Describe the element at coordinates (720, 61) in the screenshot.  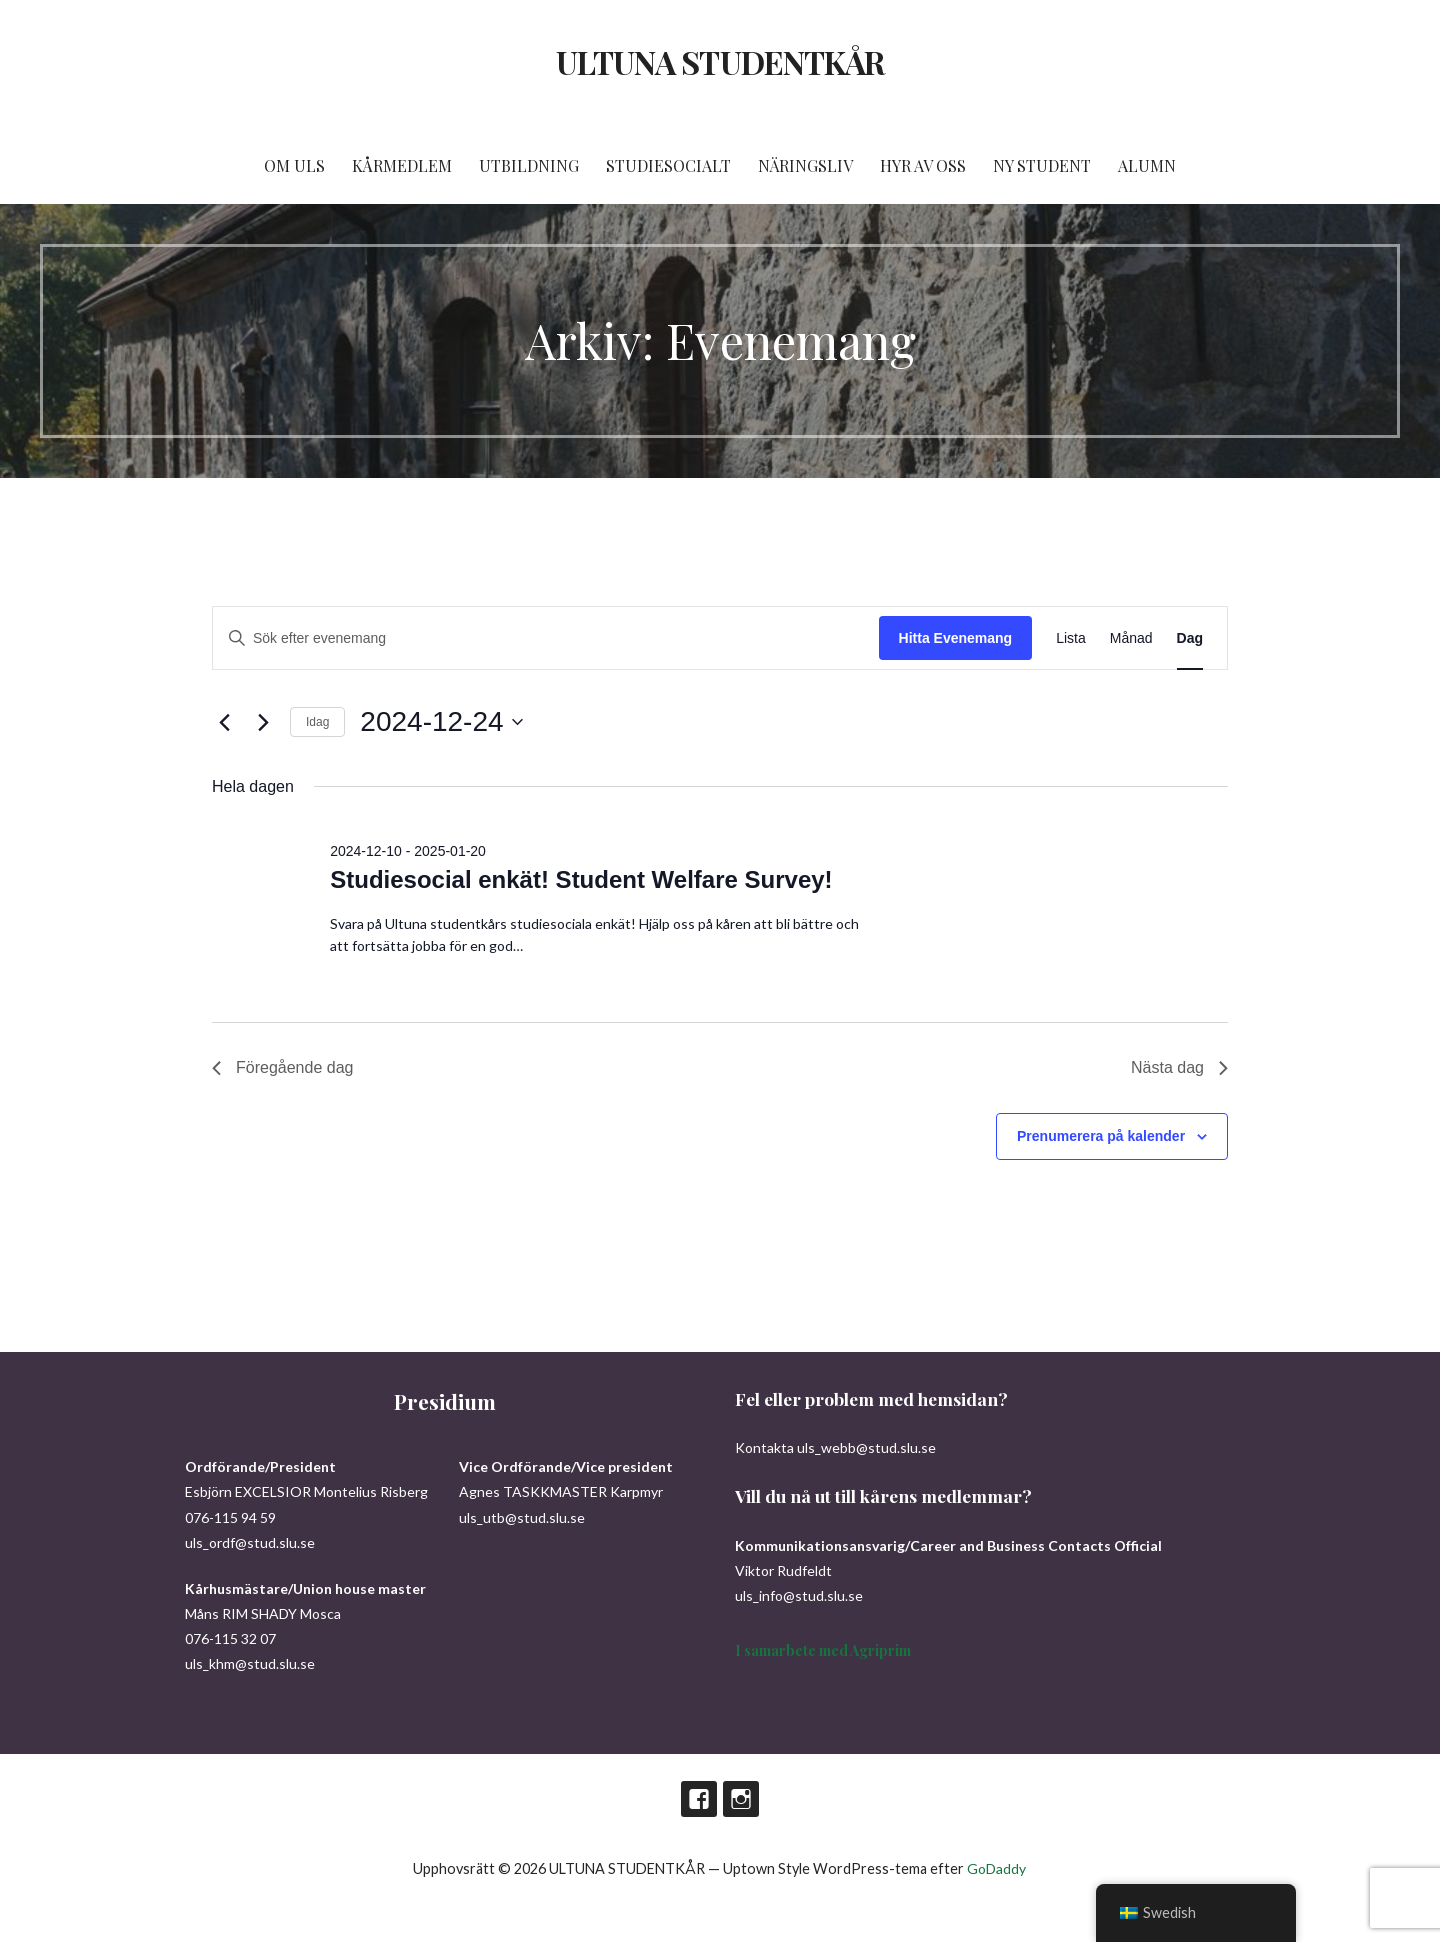
I see `ULTUNA STUDENTKÅR` at that location.